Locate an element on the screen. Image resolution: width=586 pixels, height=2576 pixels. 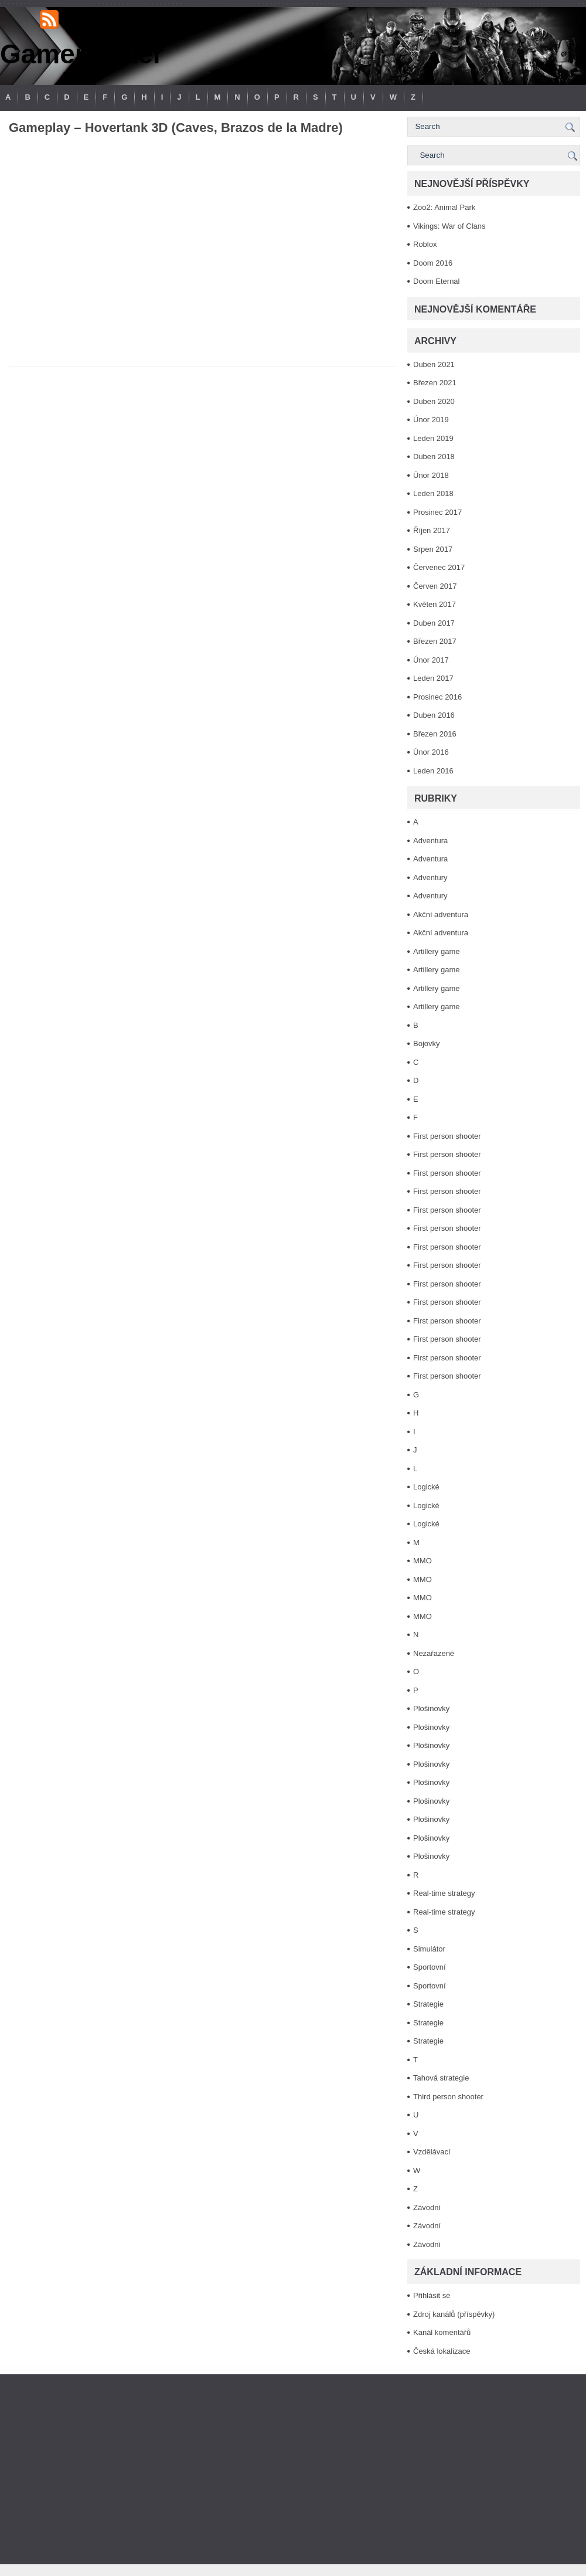
Duben 2018 is located at coordinates (434, 456).